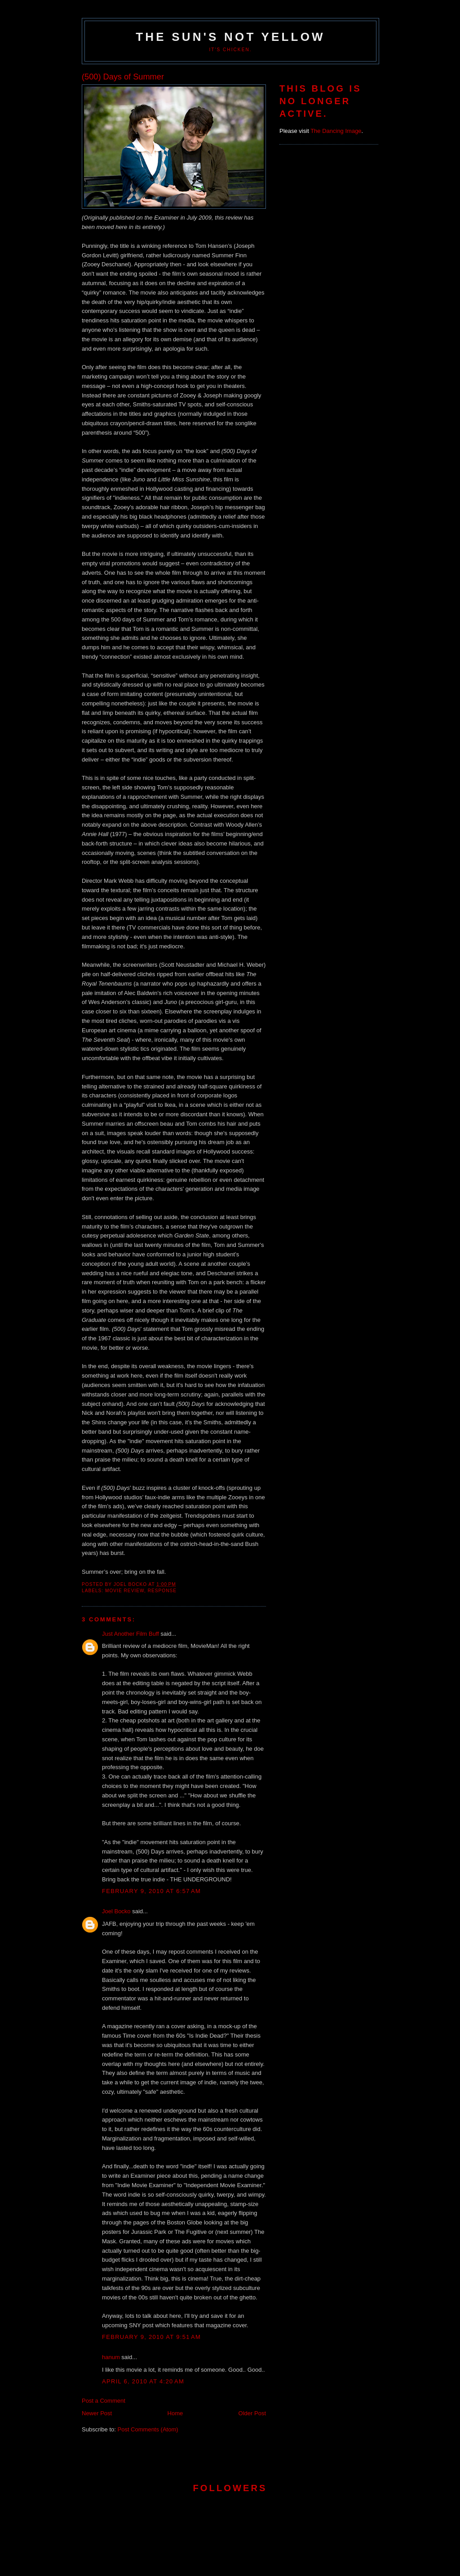  I want to click on The Dancing Image, so click(335, 131).